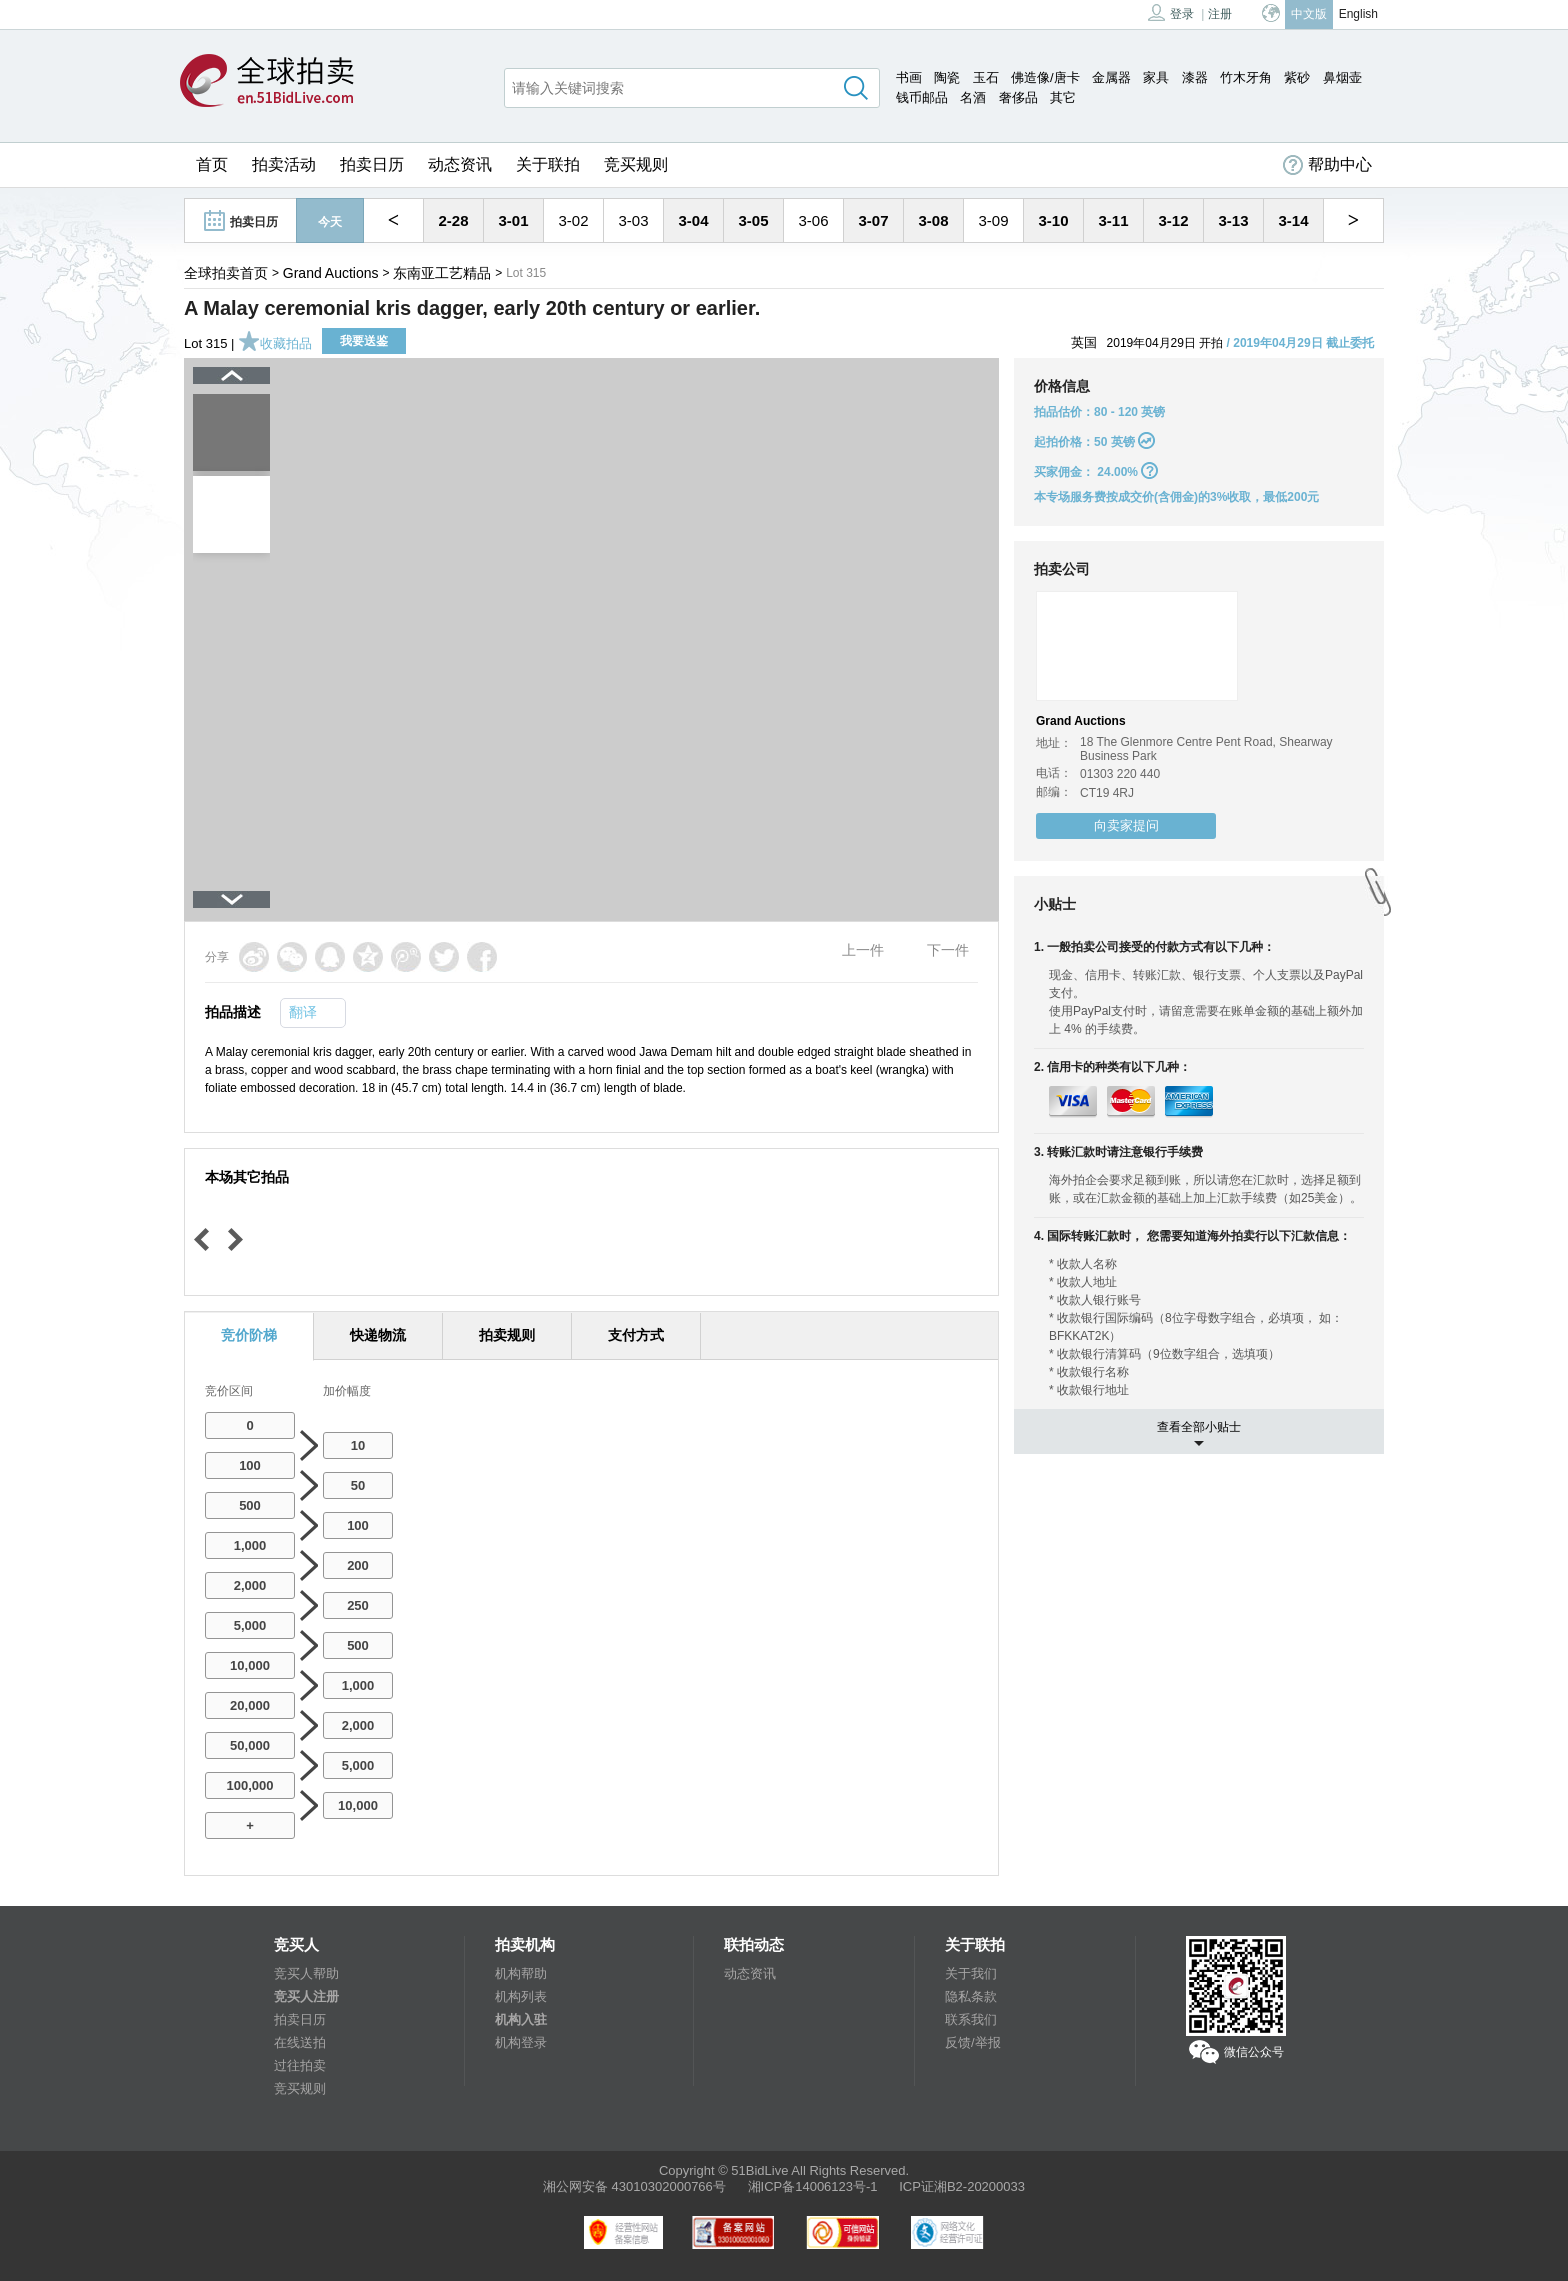 The image size is (1568, 2281). What do you see at coordinates (634, 2186) in the screenshot?
I see `湘公网安备 43010302000766号` at bounding box center [634, 2186].